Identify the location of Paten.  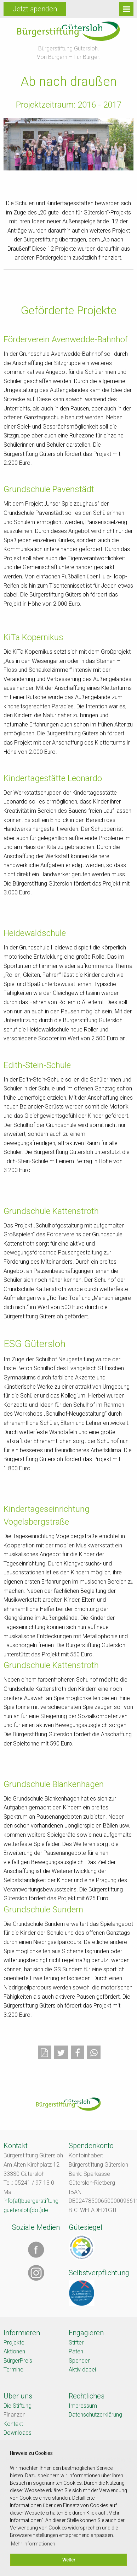
(76, 2351).